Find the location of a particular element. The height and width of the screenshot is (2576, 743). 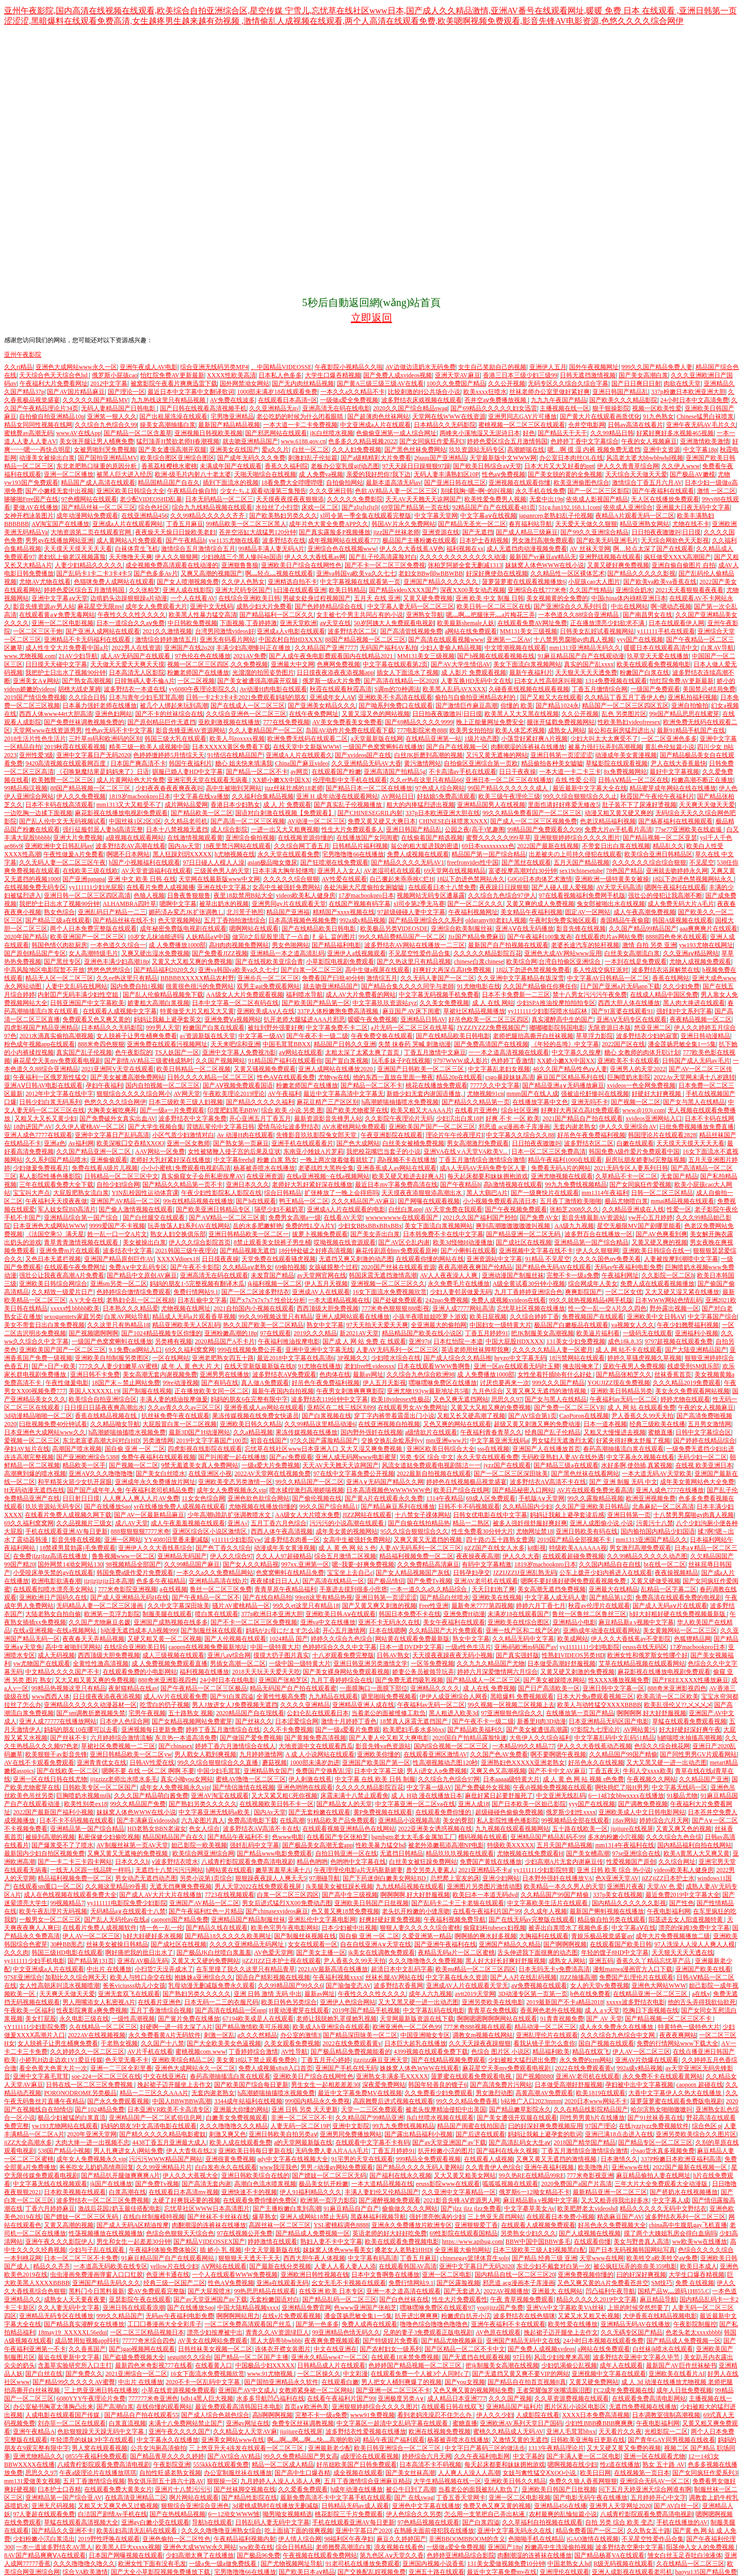

啊灬啊灬啊灬啊灬快灬高潮的歌词 is located at coordinates (313, 2439).